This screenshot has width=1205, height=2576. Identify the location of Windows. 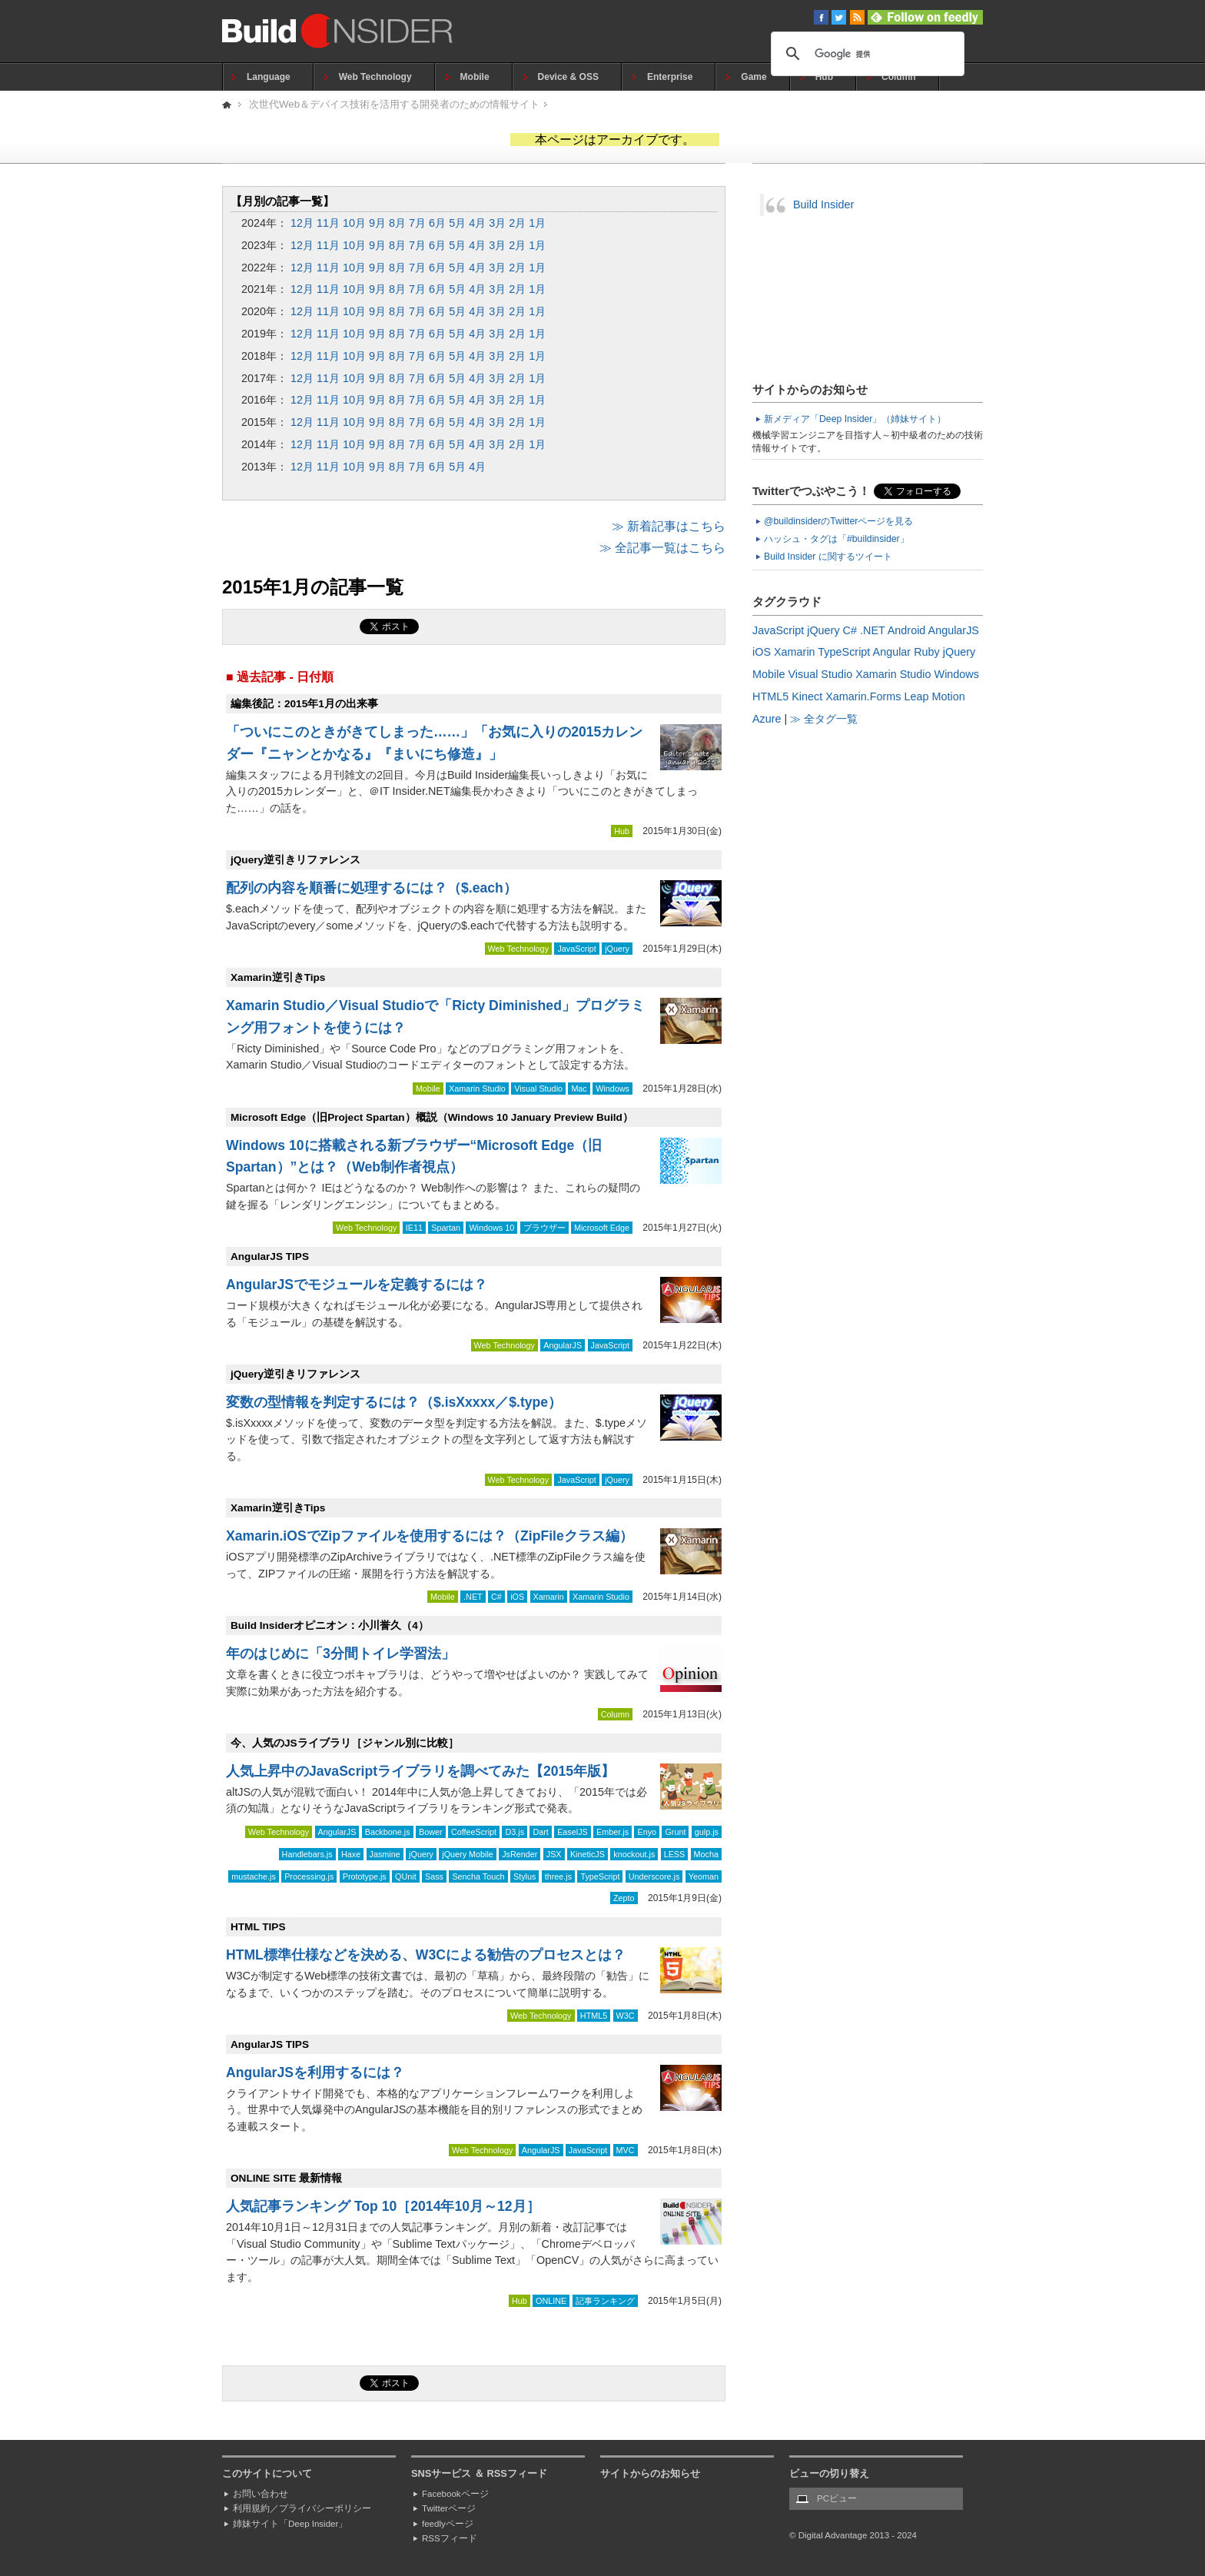
(612, 1088).